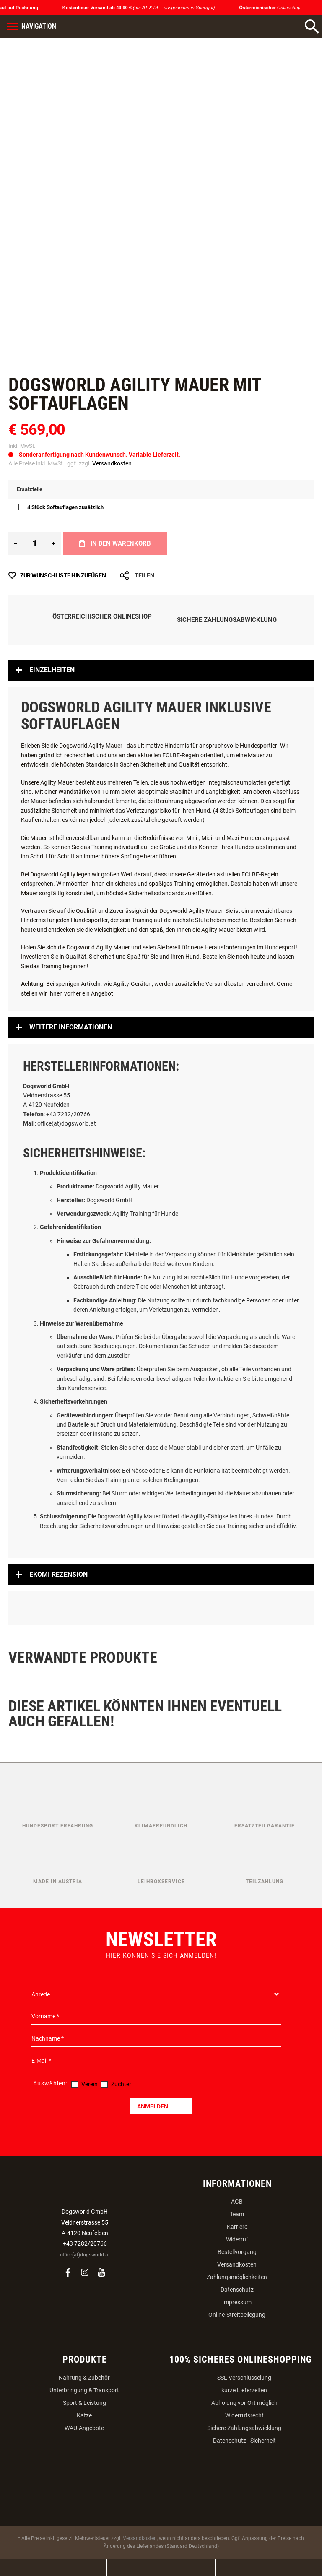  Describe the element at coordinates (84, 2390) in the screenshot. I see `Unterbringung & Transport` at that location.